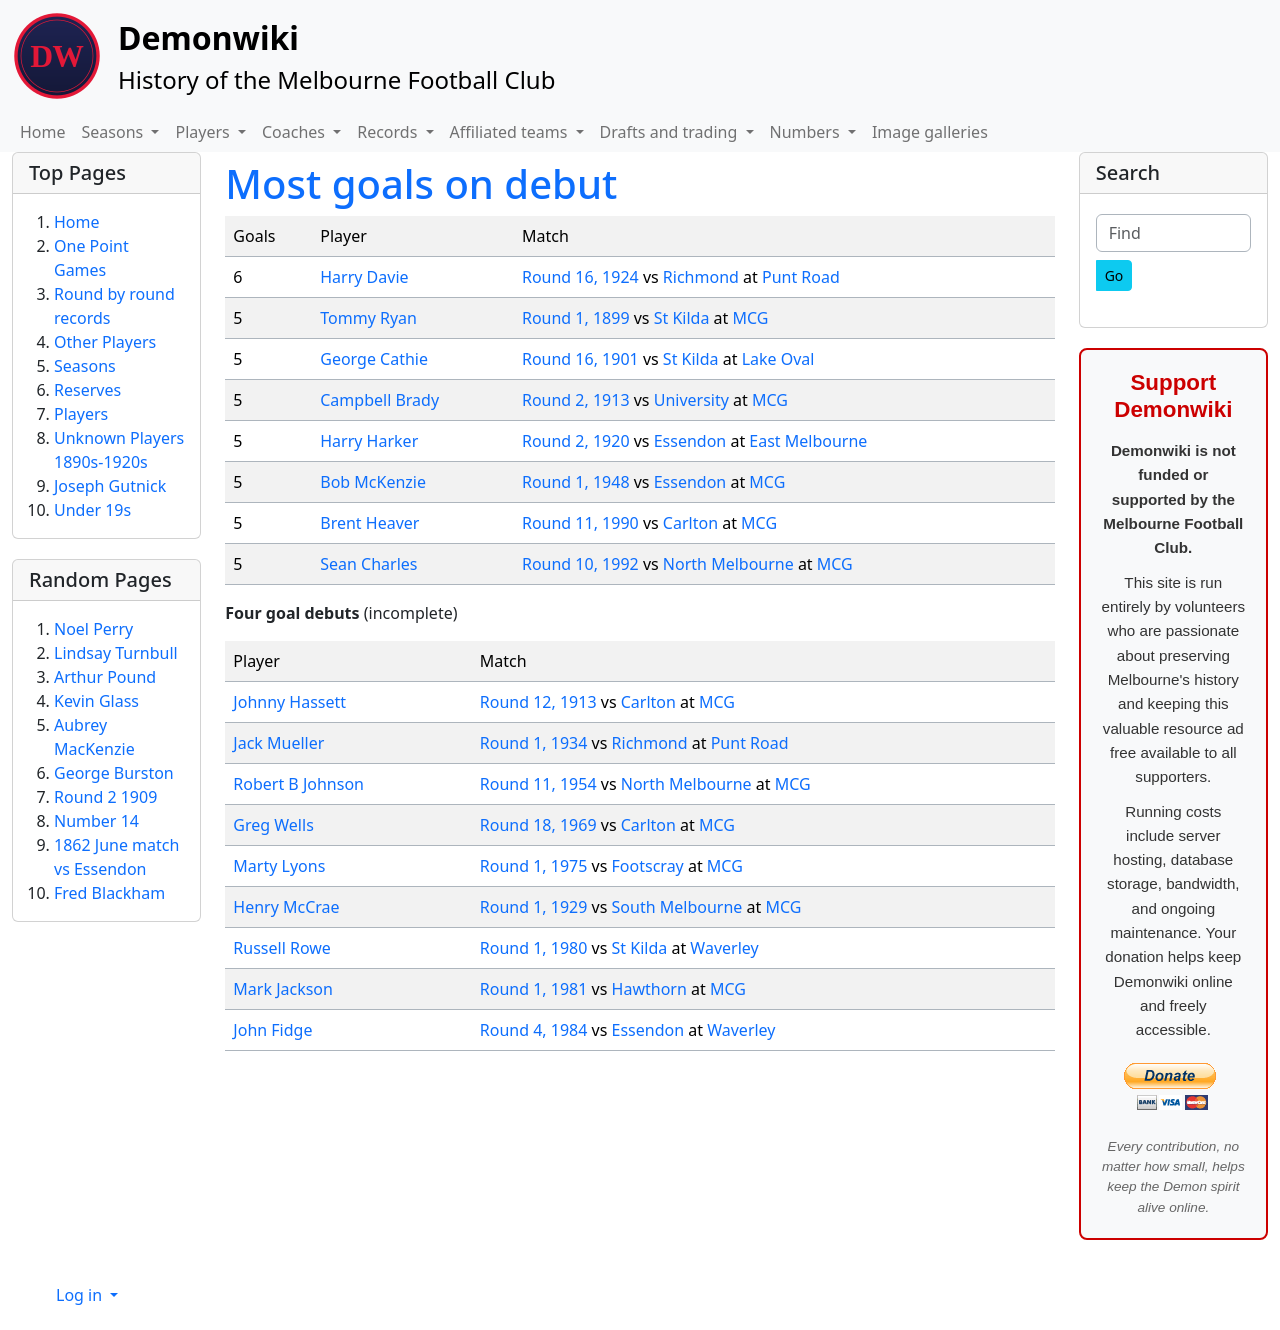  Describe the element at coordinates (728, 564) in the screenshot. I see `North Melbourne` at that location.